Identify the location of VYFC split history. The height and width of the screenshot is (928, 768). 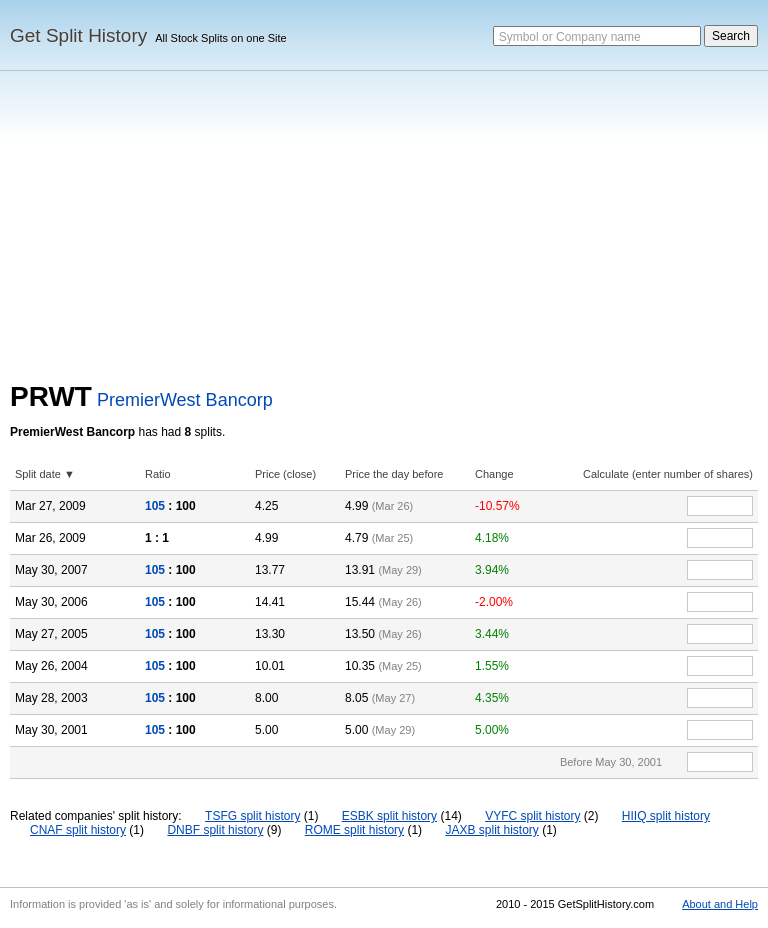
(532, 816).